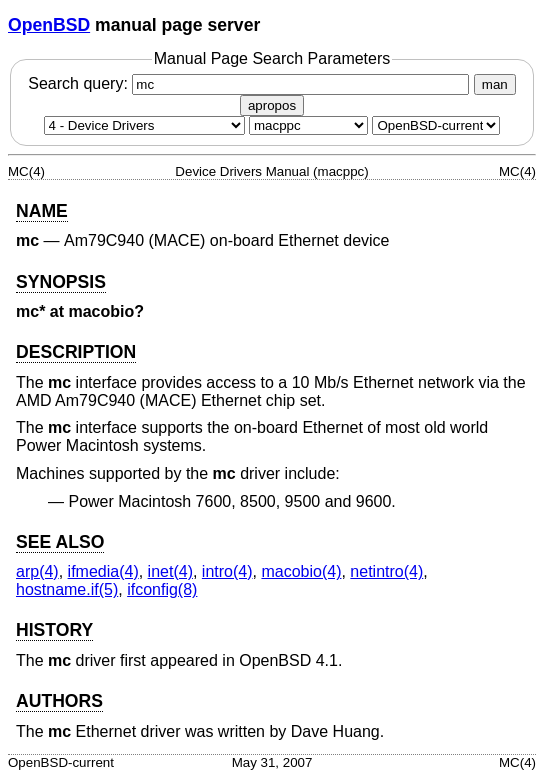 The height and width of the screenshot is (778, 544). I want to click on hostname.if(5) [hostname.if, section 5], so click(67, 589).